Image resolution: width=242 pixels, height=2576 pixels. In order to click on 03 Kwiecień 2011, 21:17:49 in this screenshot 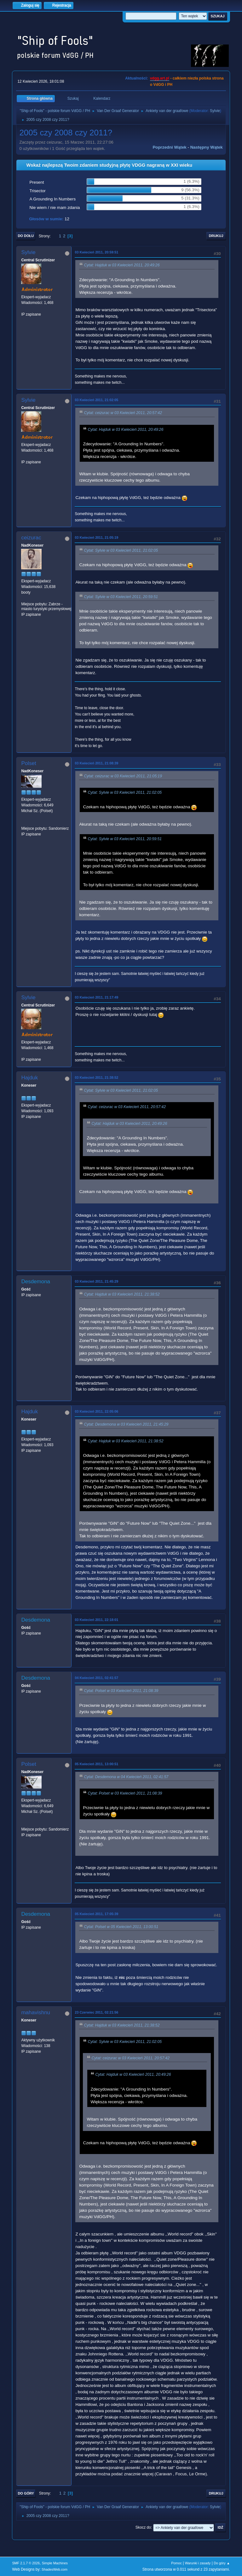, I will do `click(96, 997)`.